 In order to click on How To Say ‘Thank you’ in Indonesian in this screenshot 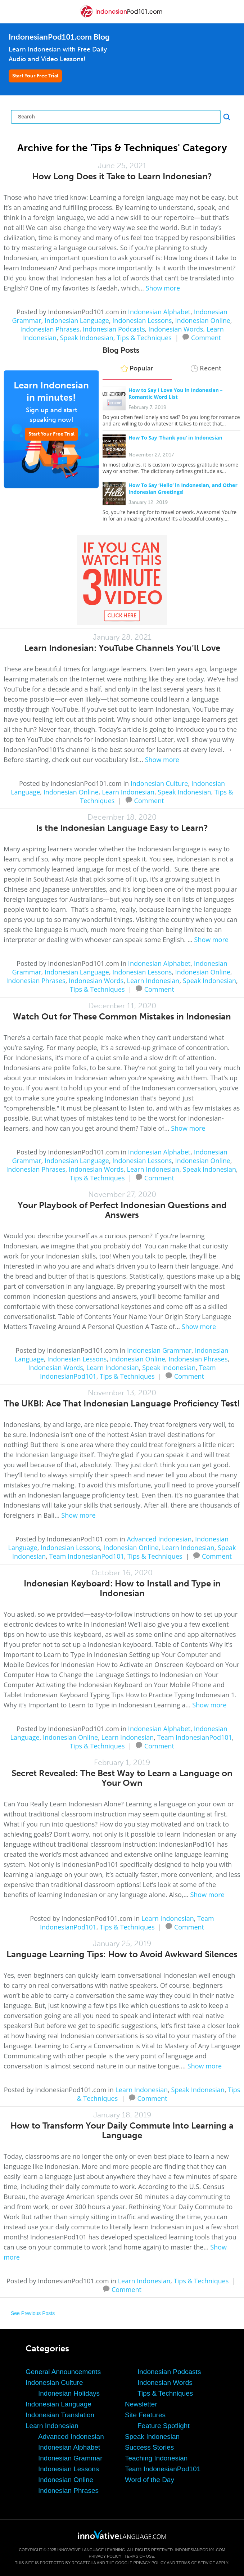, I will do `click(175, 437)`.